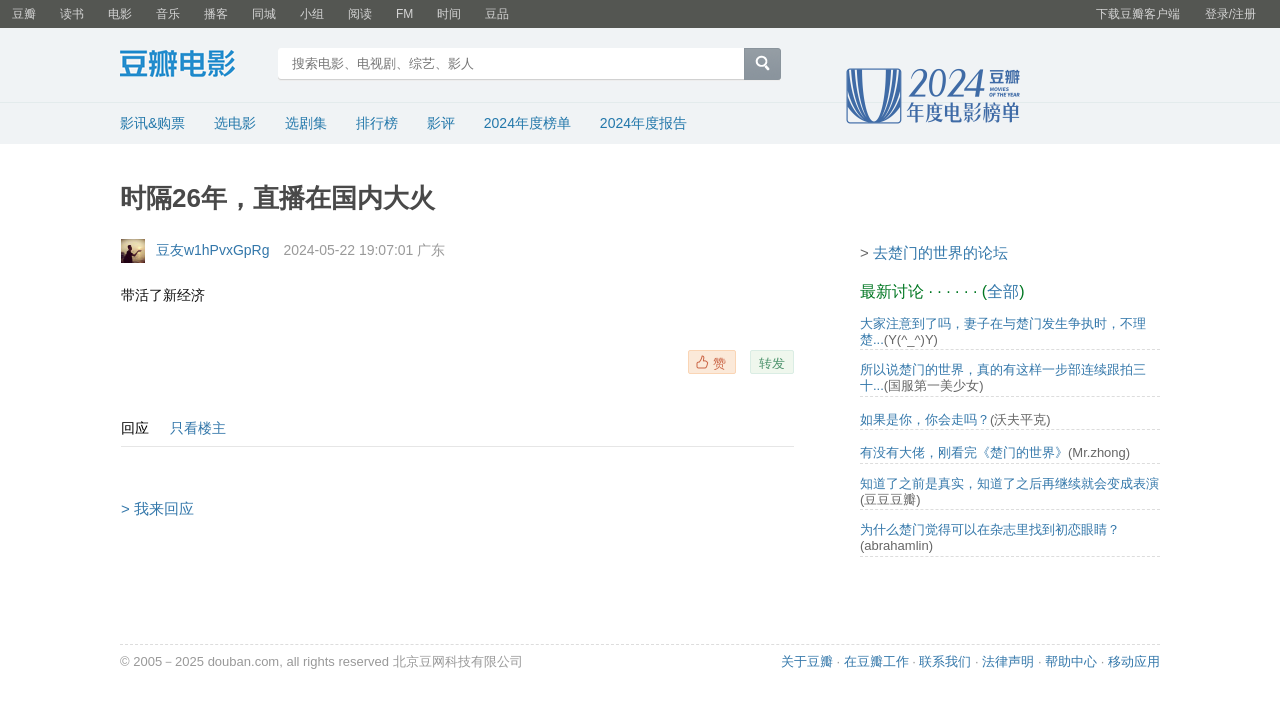 This screenshot has height=720, width=1280. Describe the element at coordinates (1071, 661) in the screenshot. I see `帮助中心` at that location.